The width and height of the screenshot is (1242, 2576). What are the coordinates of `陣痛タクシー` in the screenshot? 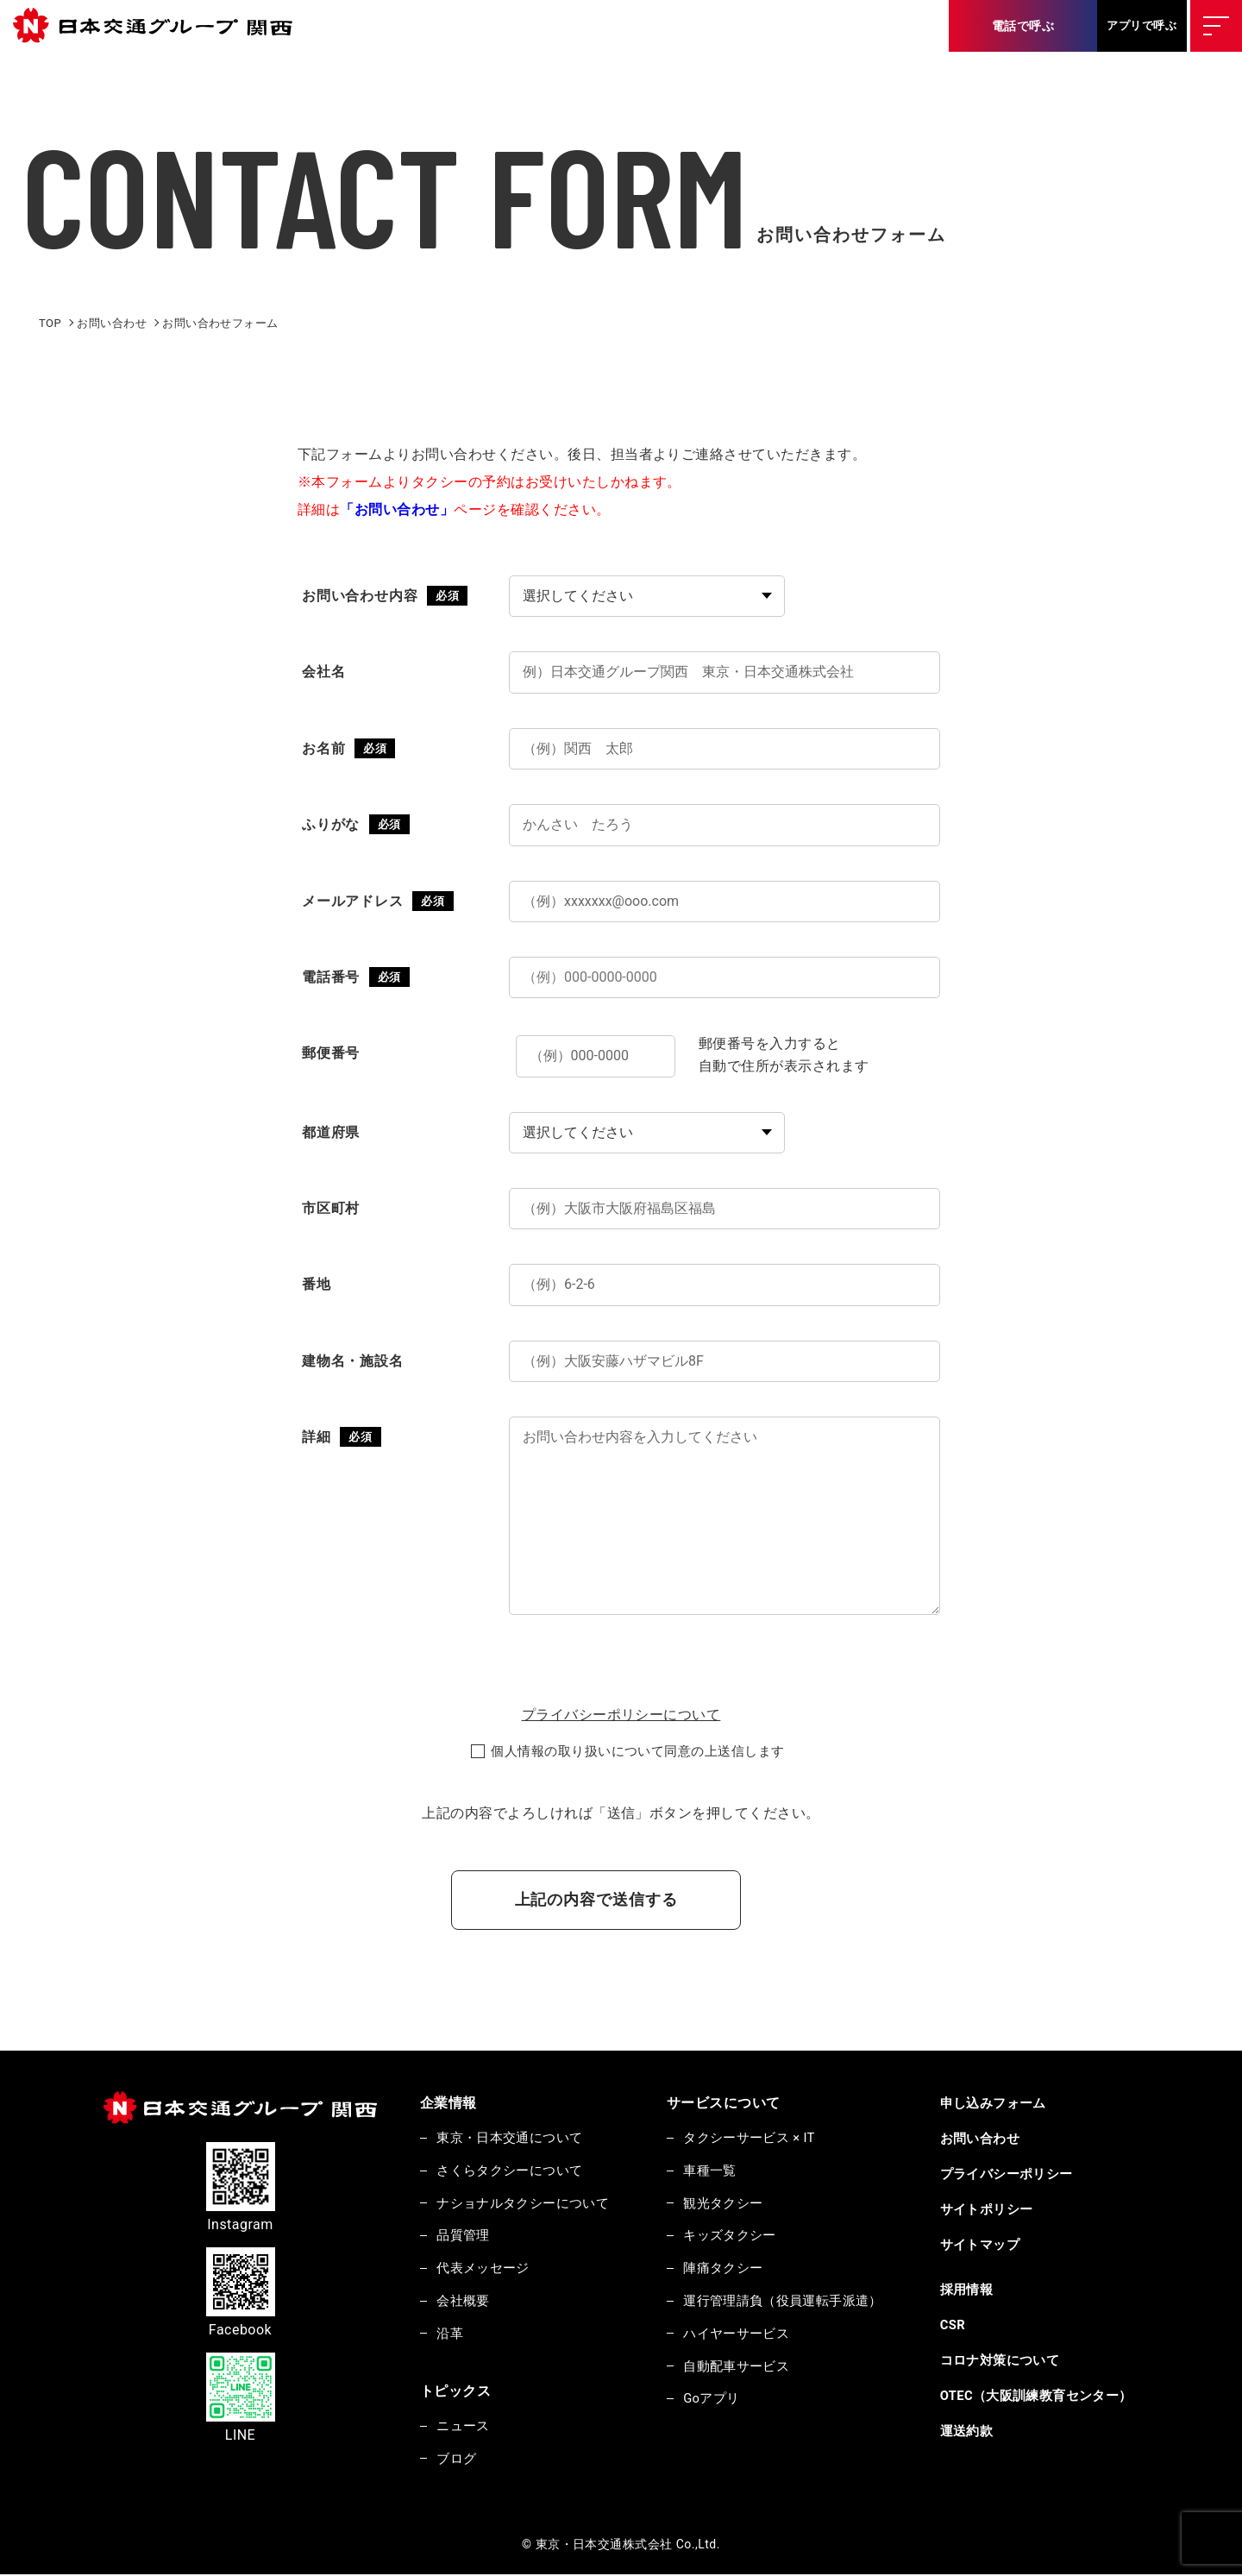 It's located at (725, 2269).